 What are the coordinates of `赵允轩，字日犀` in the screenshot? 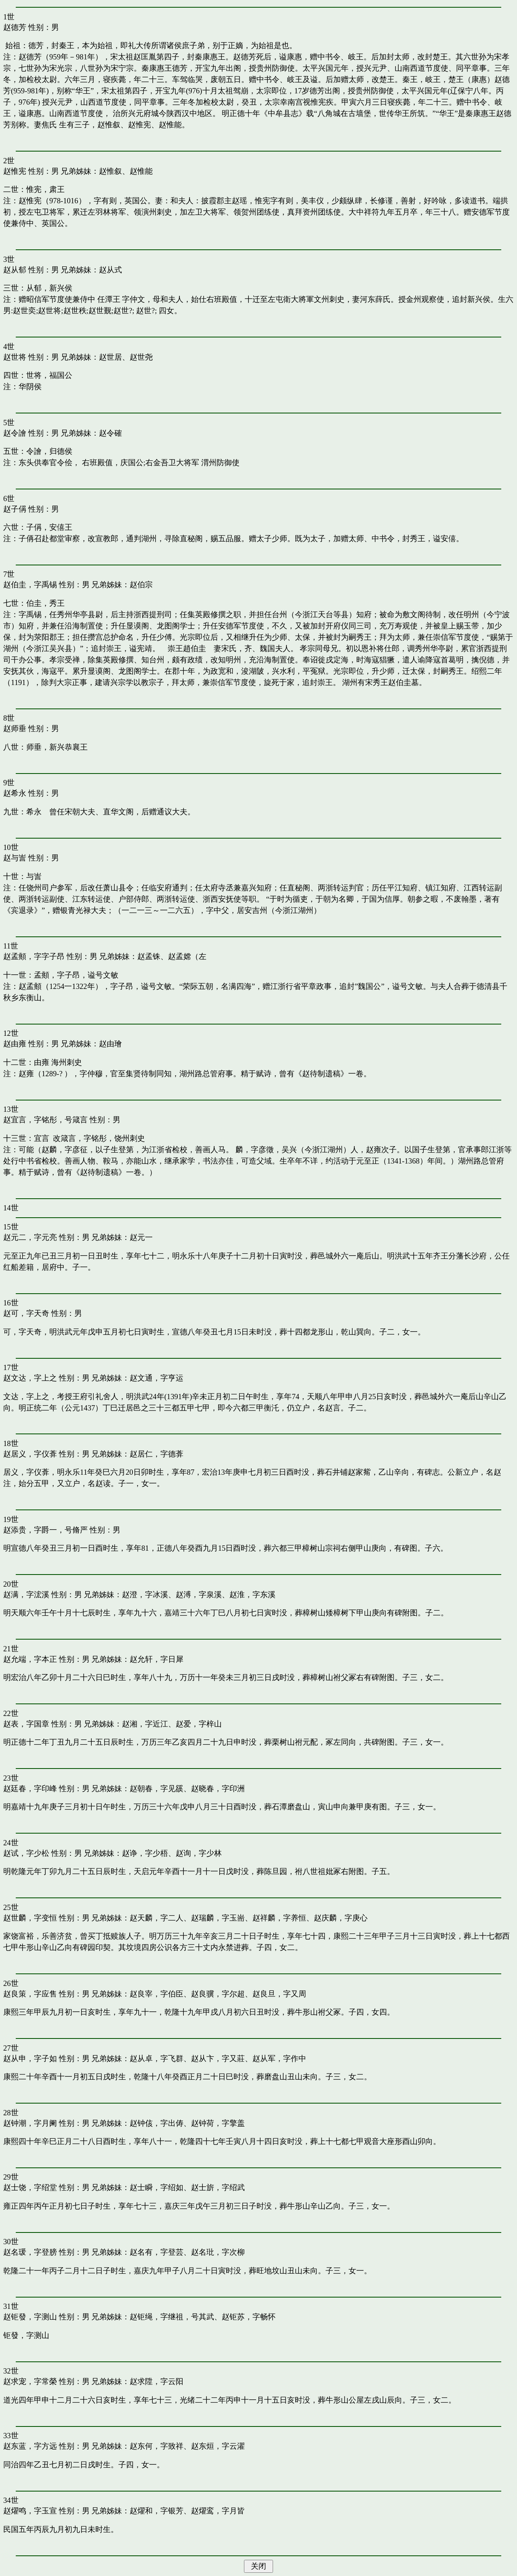 It's located at (156, 1659).